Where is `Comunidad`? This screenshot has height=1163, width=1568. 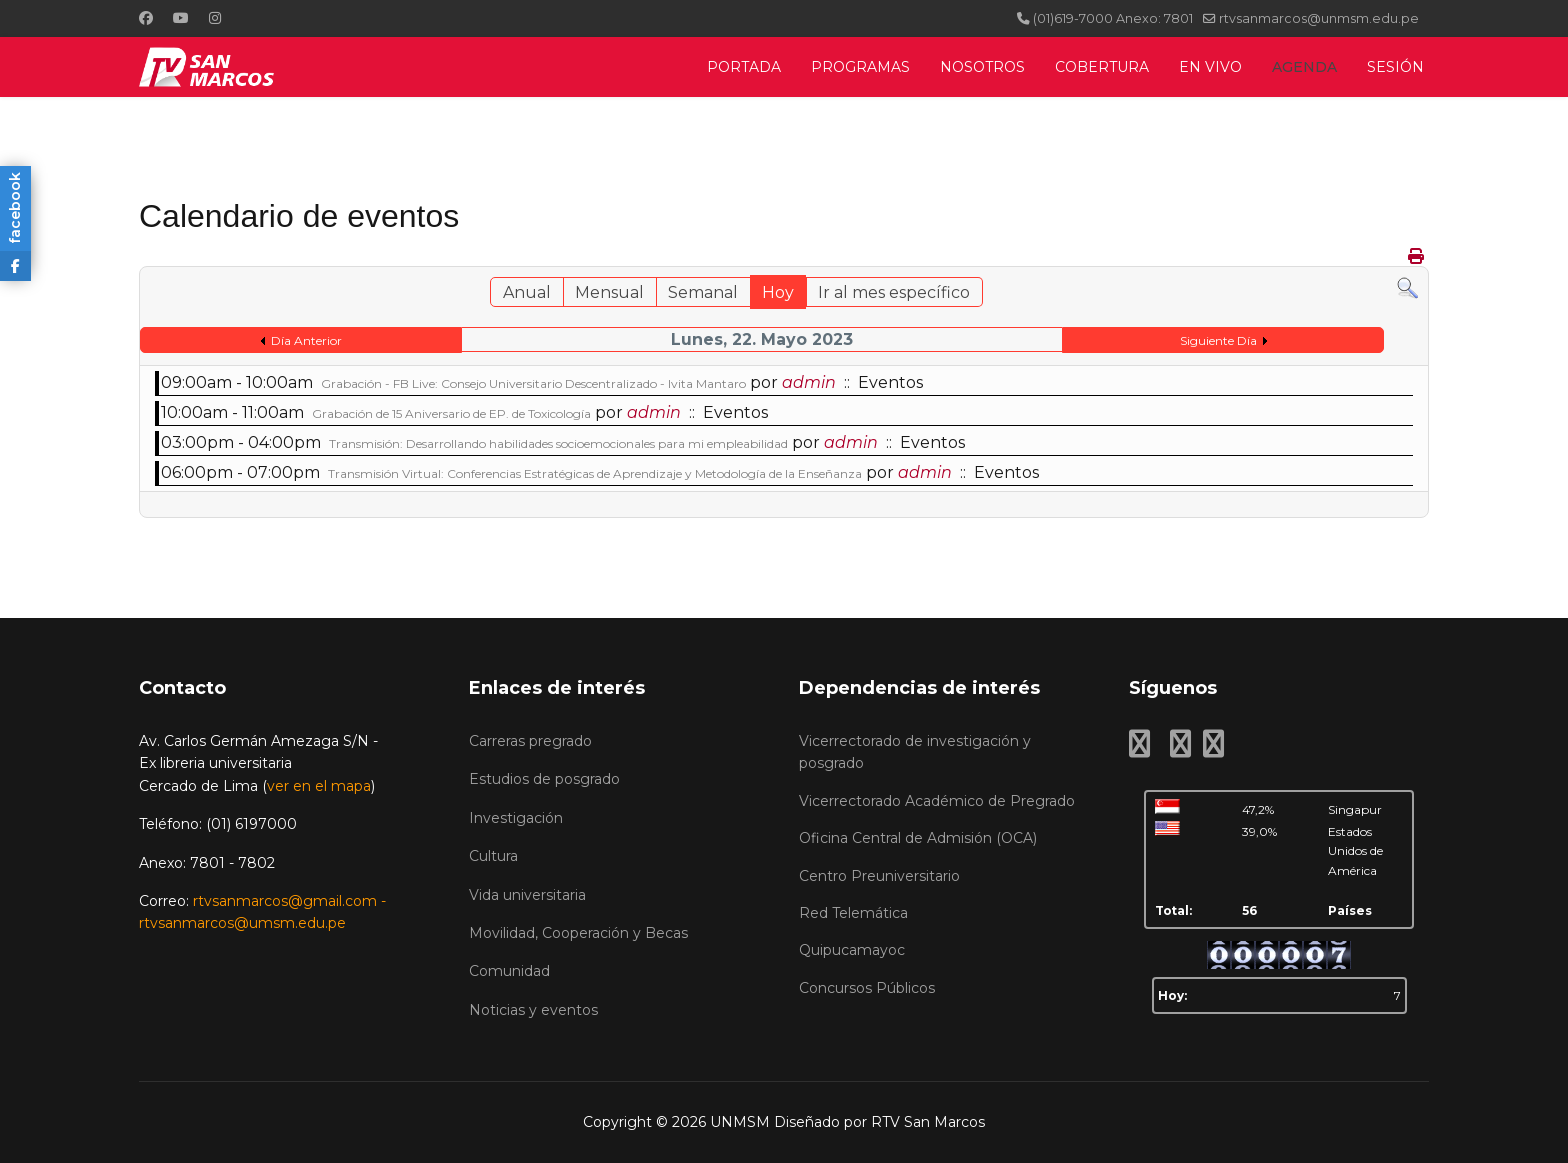
Comunidad is located at coordinates (509, 971).